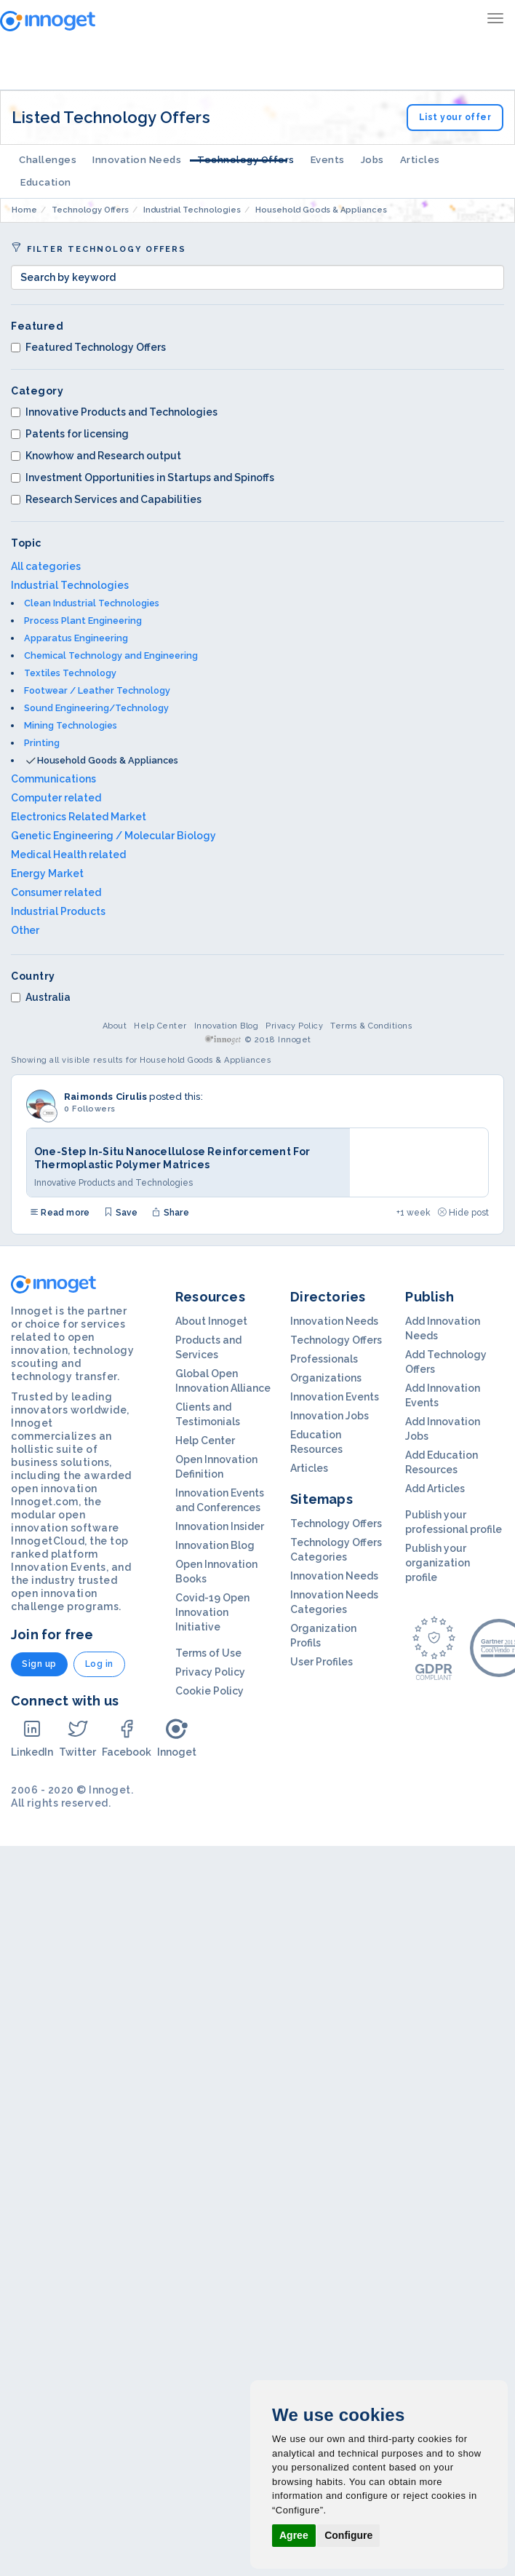 The height and width of the screenshot is (2576, 515). Describe the element at coordinates (437, 1562) in the screenshot. I see `Publish your organization profile` at that location.